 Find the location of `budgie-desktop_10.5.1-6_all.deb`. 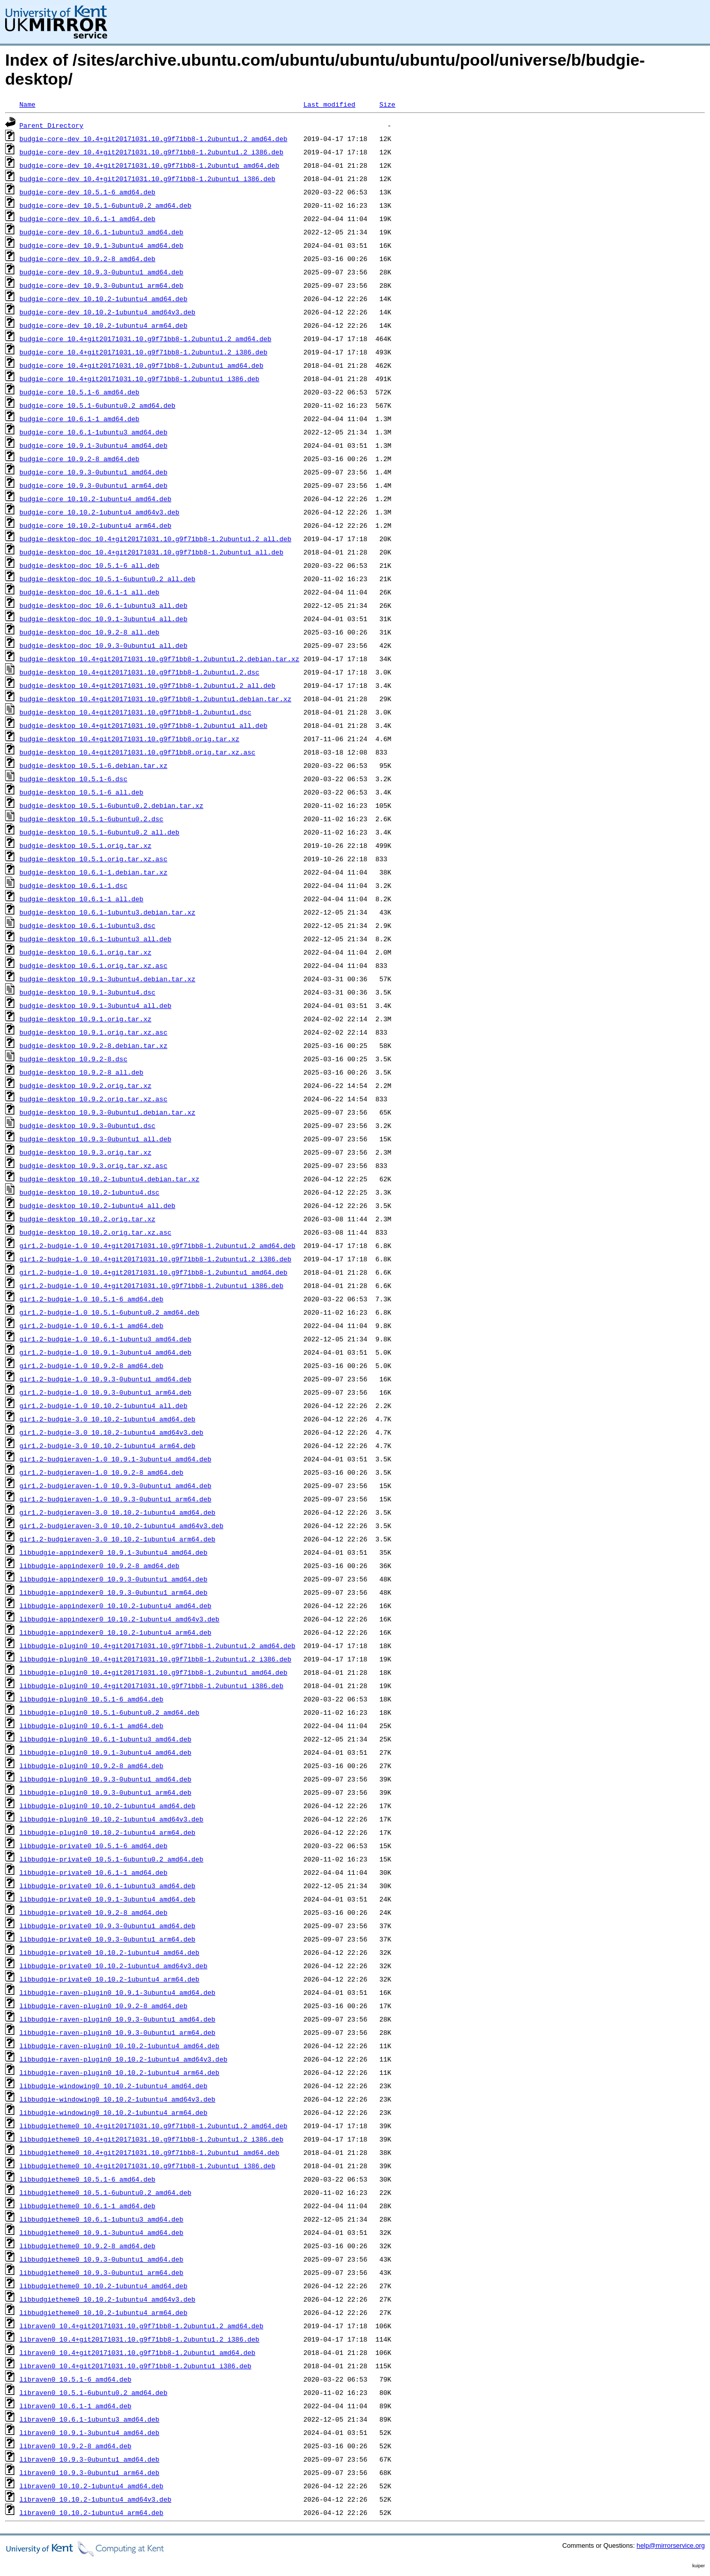

budgie-desktop_10.5.1-6_all.deb is located at coordinates (81, 792).